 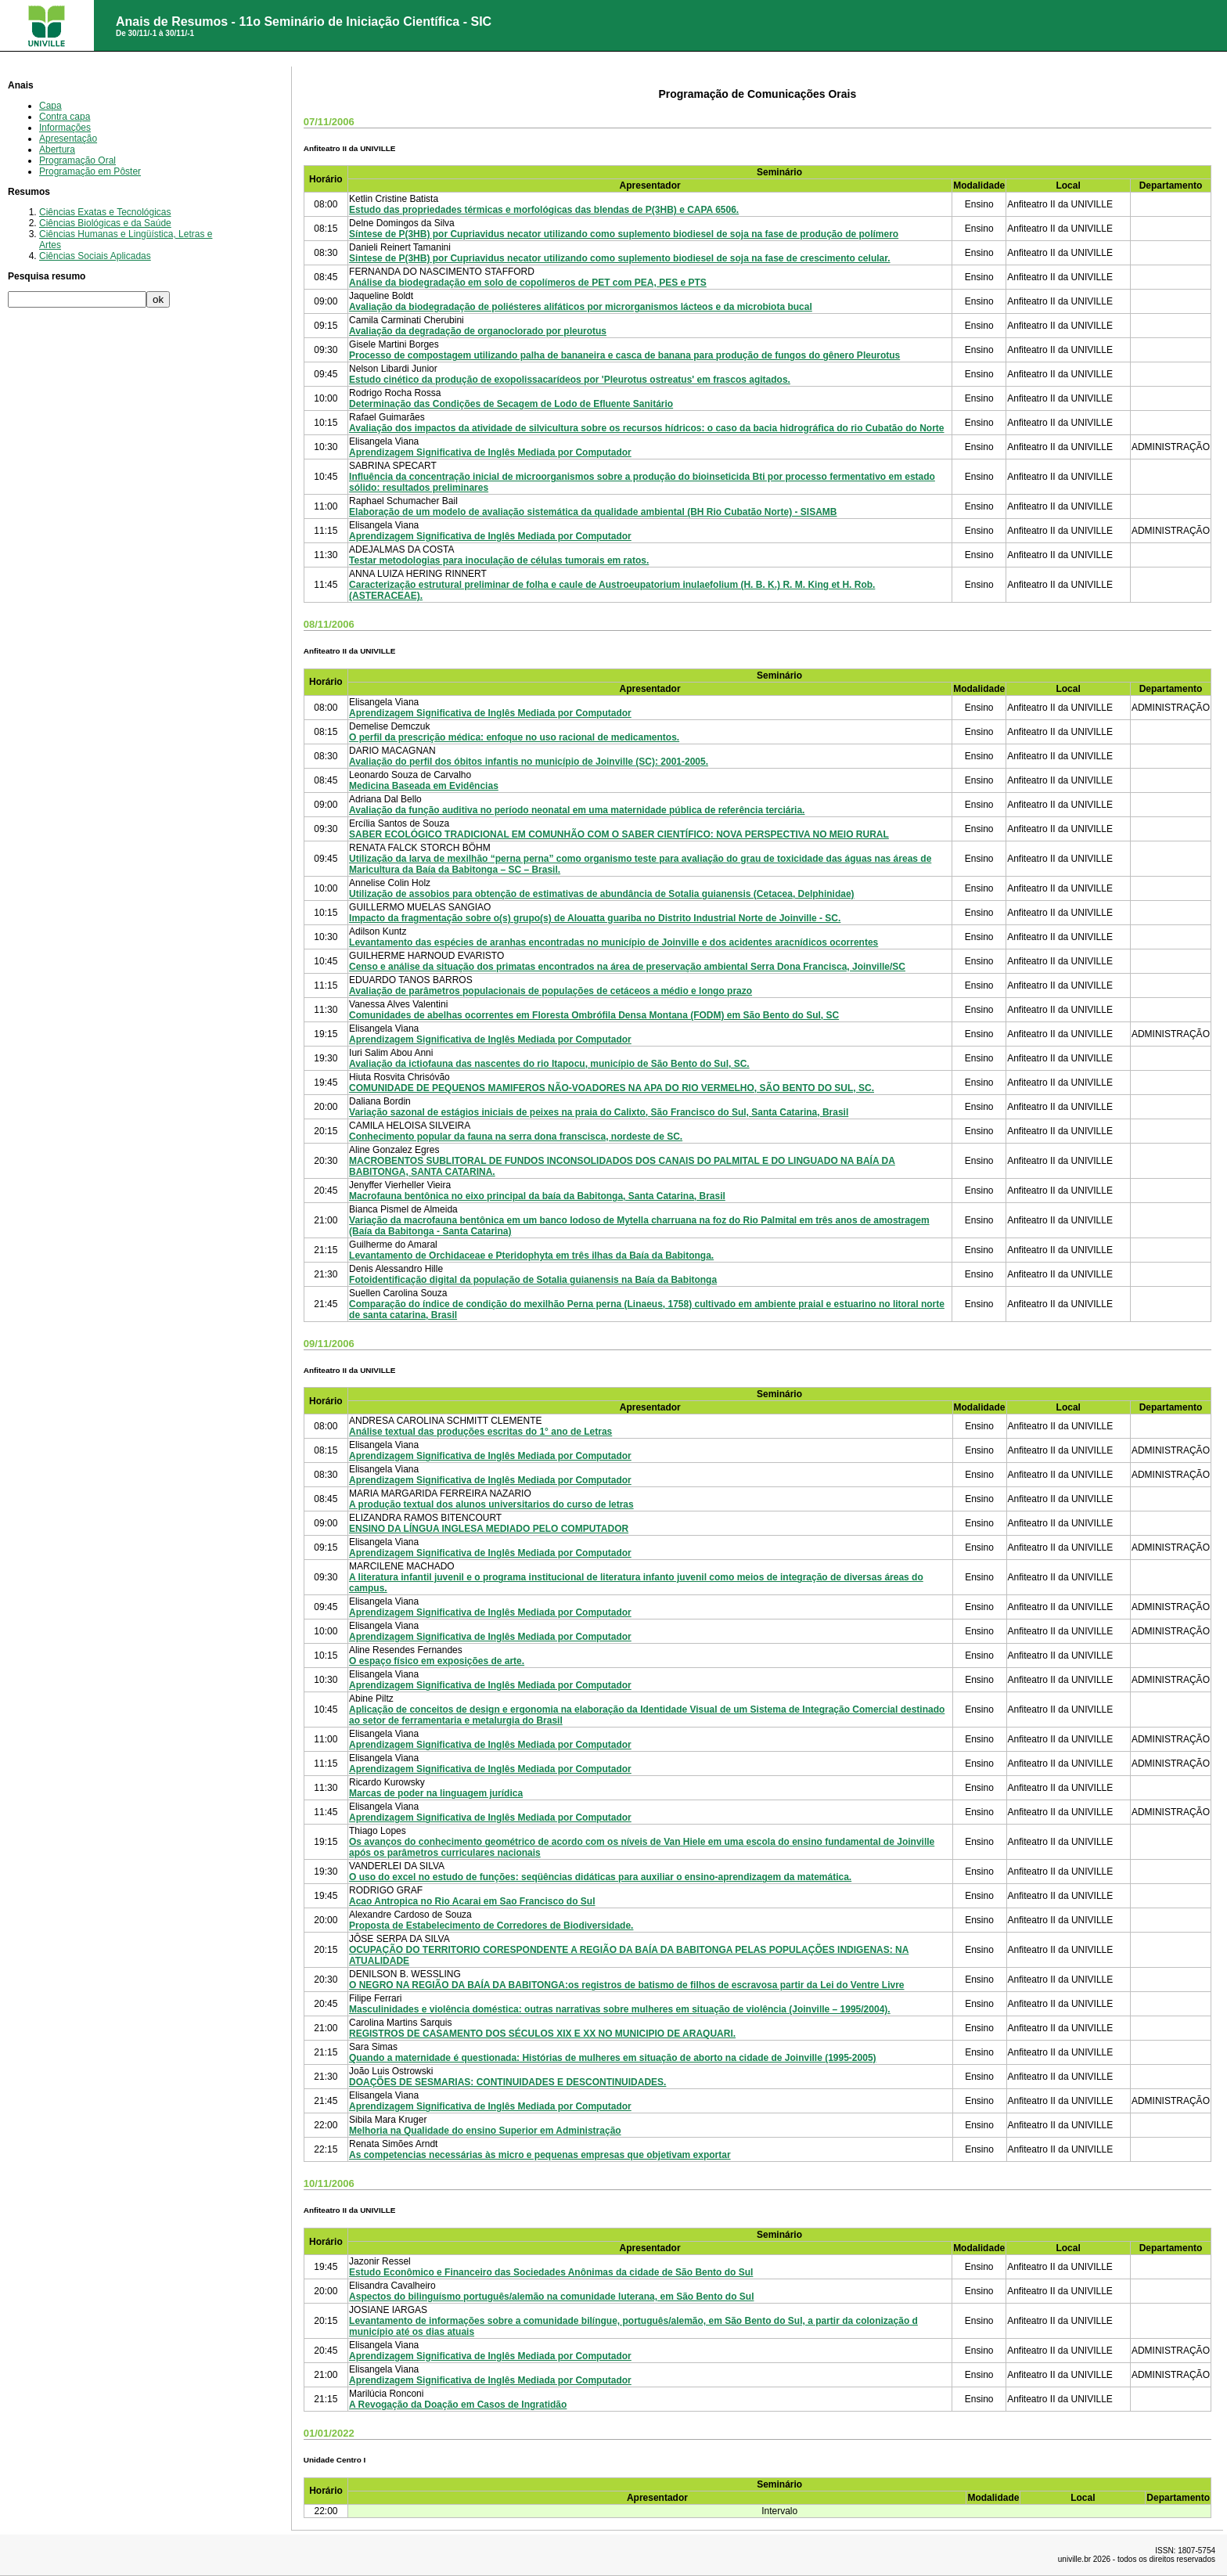 I want to click on Capa, so click(x=50, y=105).